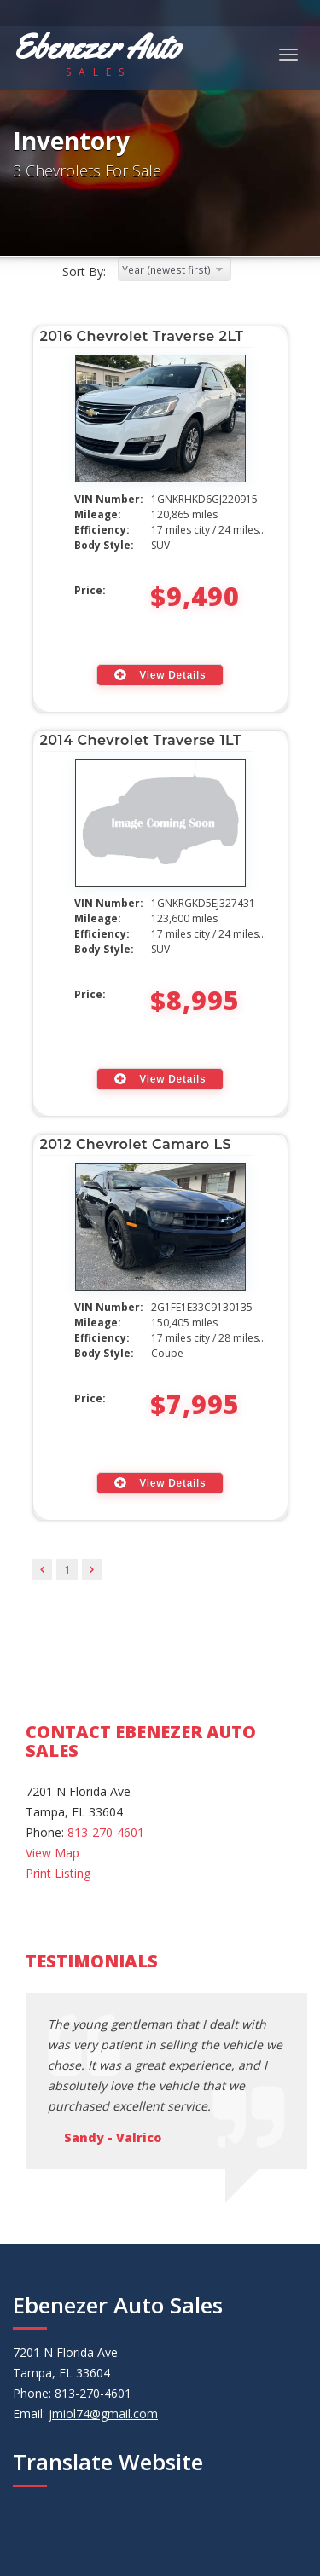 The height and width of the screenshot is (2576, 320). What do you see at coordinates (105, 1832) in the screenshot?
I see `813-270-4601` at bounding box center [105, 1832].